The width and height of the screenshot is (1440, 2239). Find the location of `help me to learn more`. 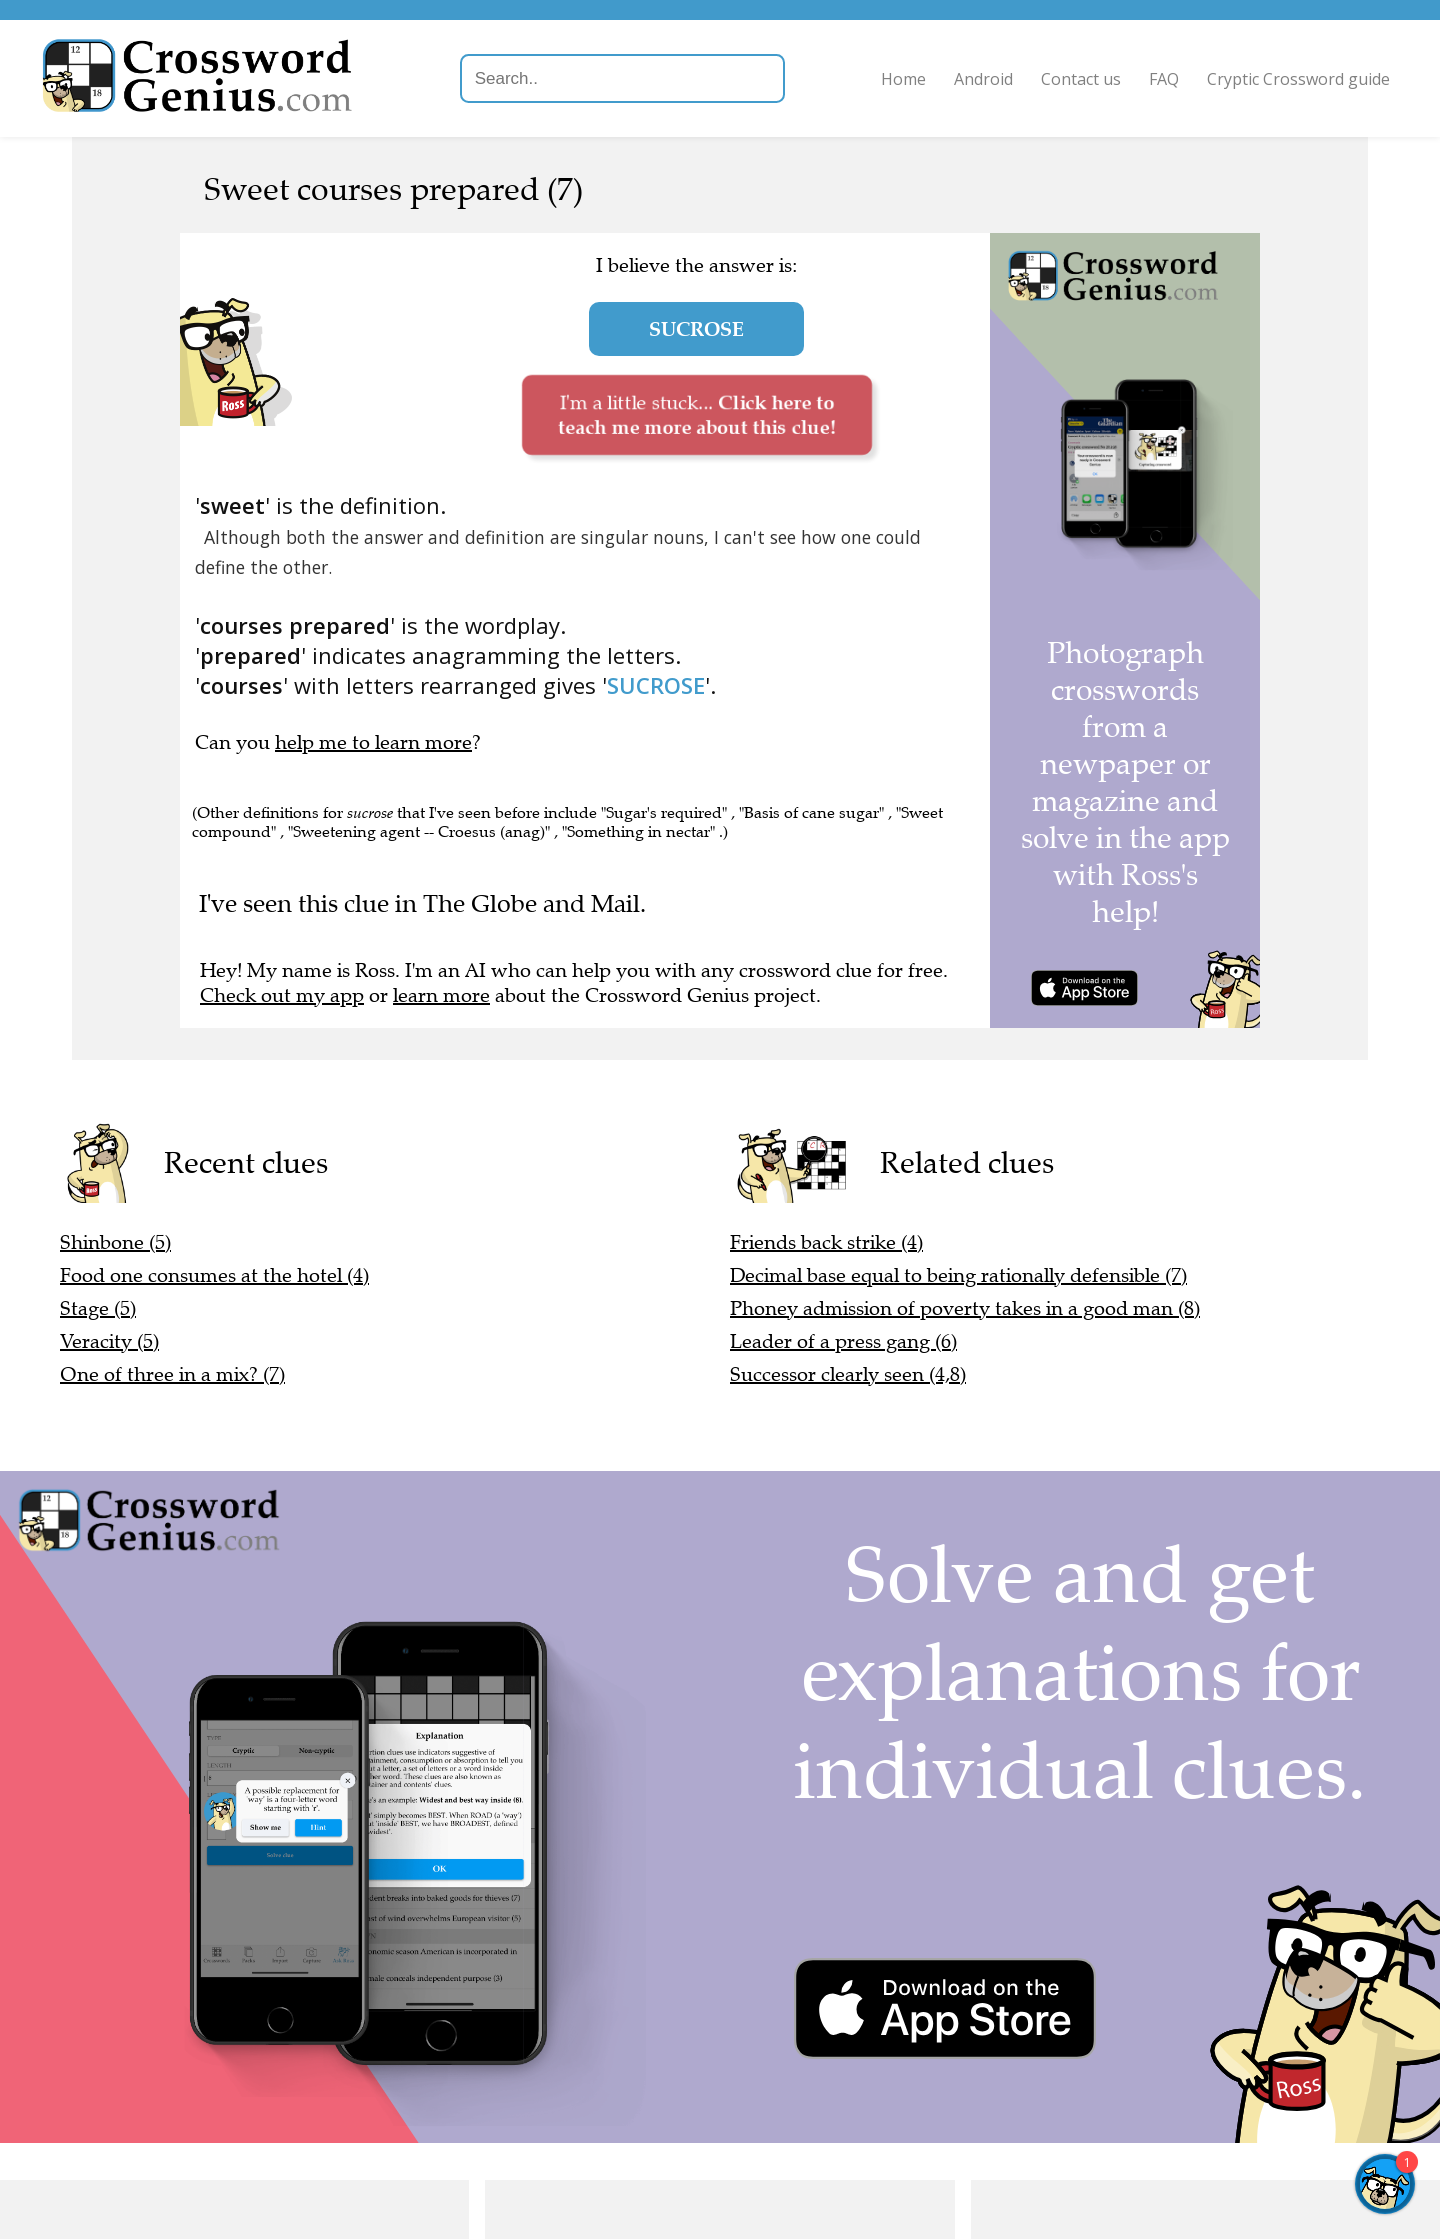

help me to learn more is located at coordinates (373, 742).